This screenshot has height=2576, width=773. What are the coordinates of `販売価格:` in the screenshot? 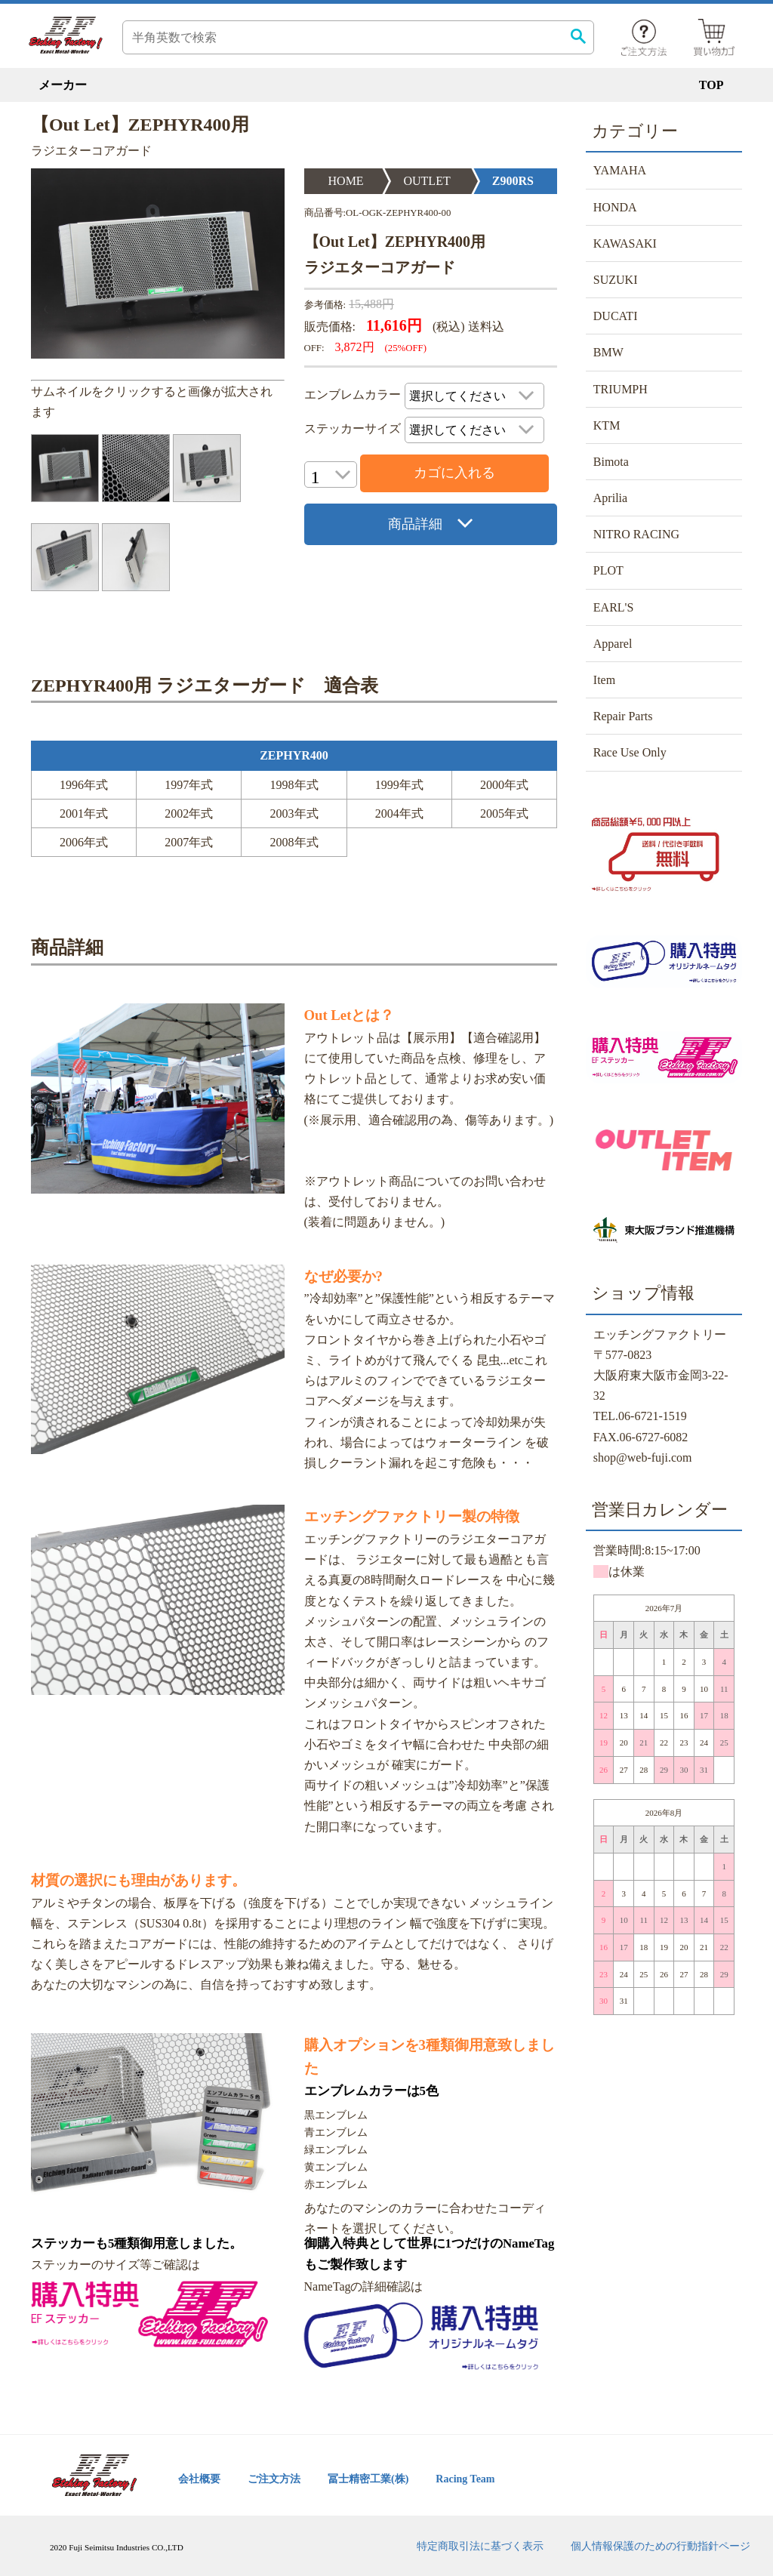 It's located at (330, 326).